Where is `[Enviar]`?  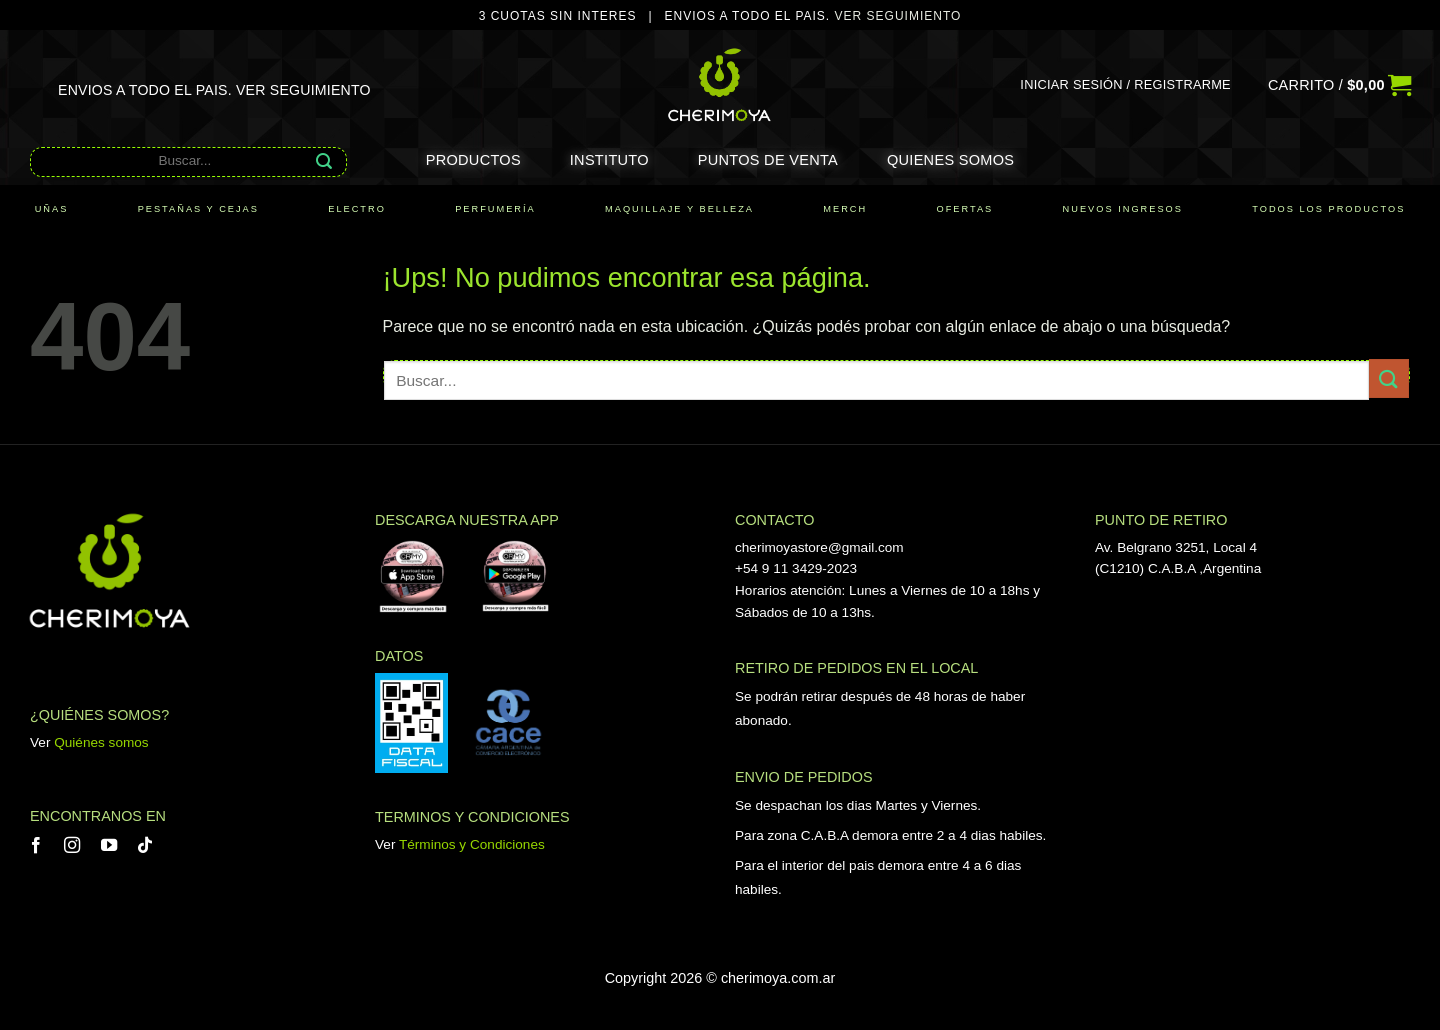
[Enviar] is located at coordinates (324, 161).